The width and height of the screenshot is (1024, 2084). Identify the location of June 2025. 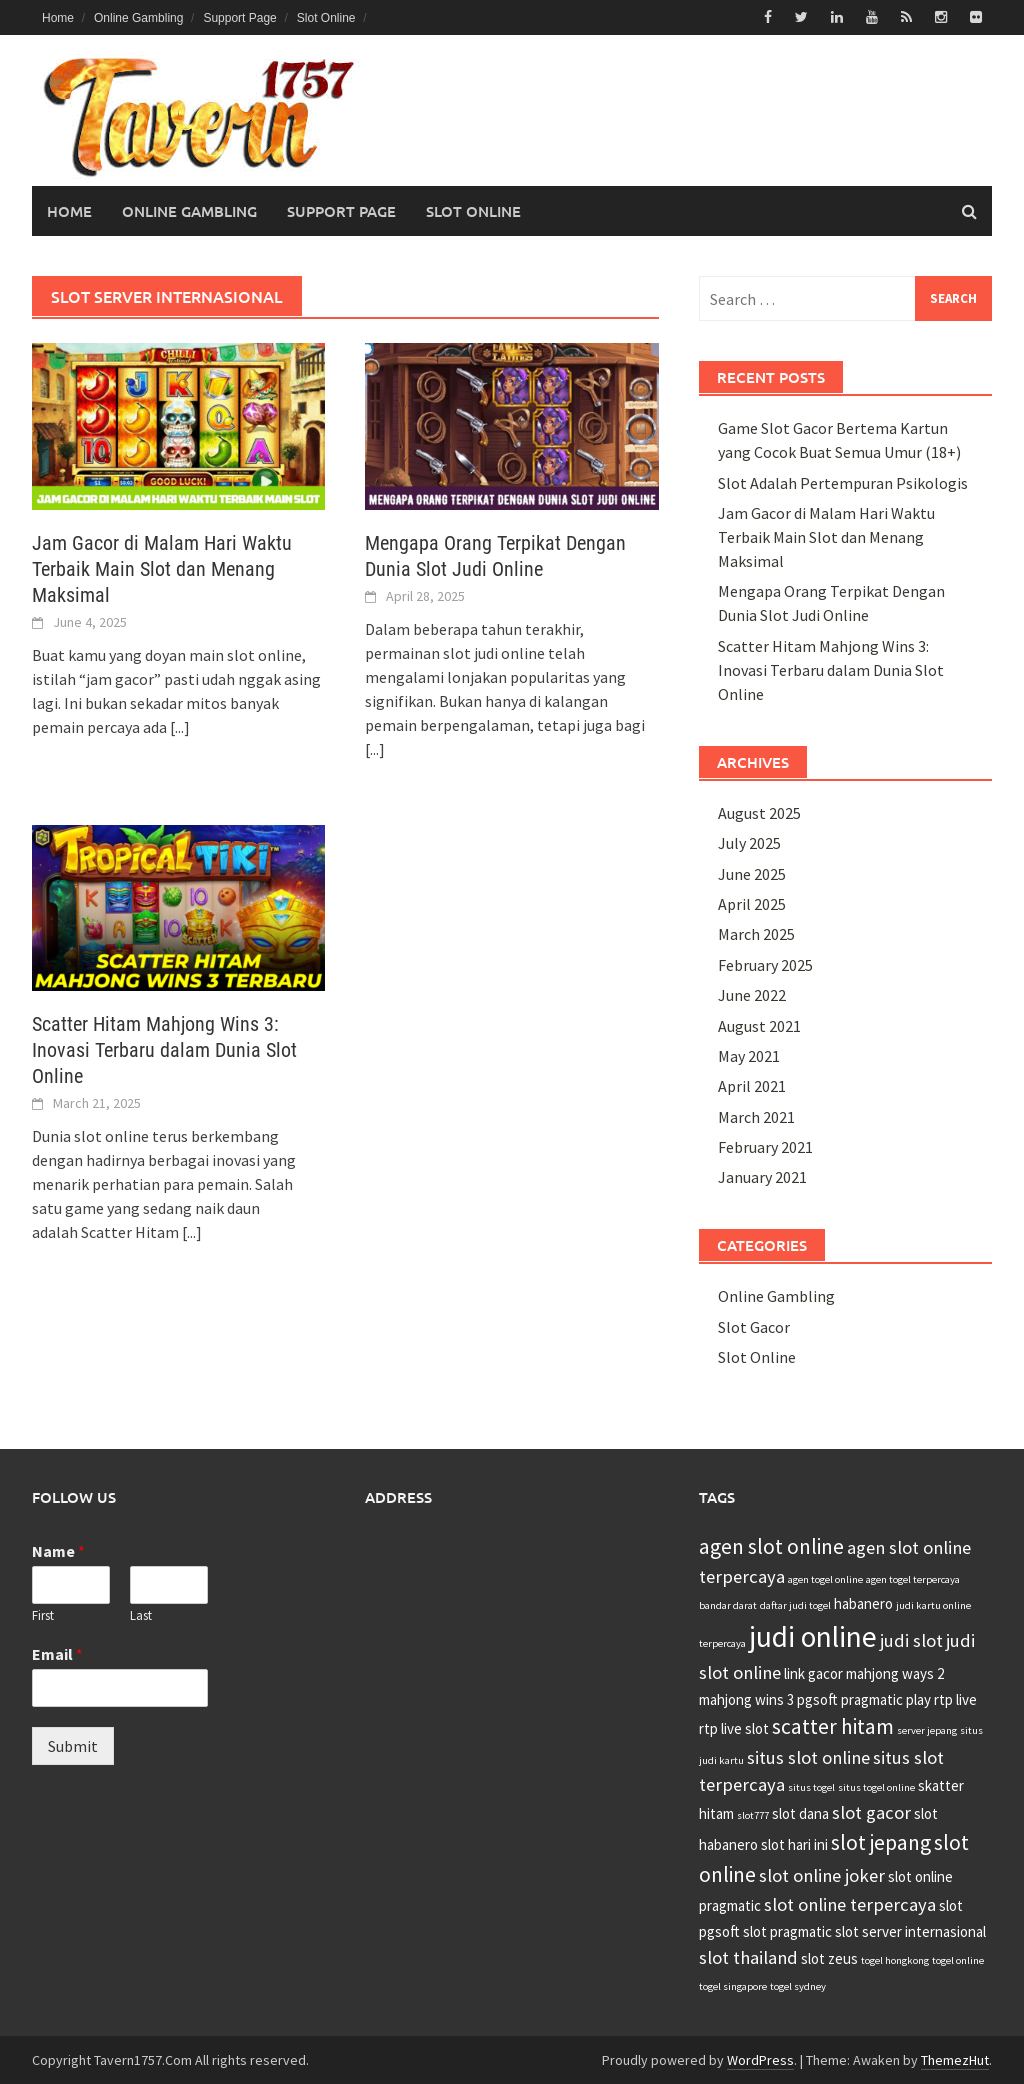
(752, 873).